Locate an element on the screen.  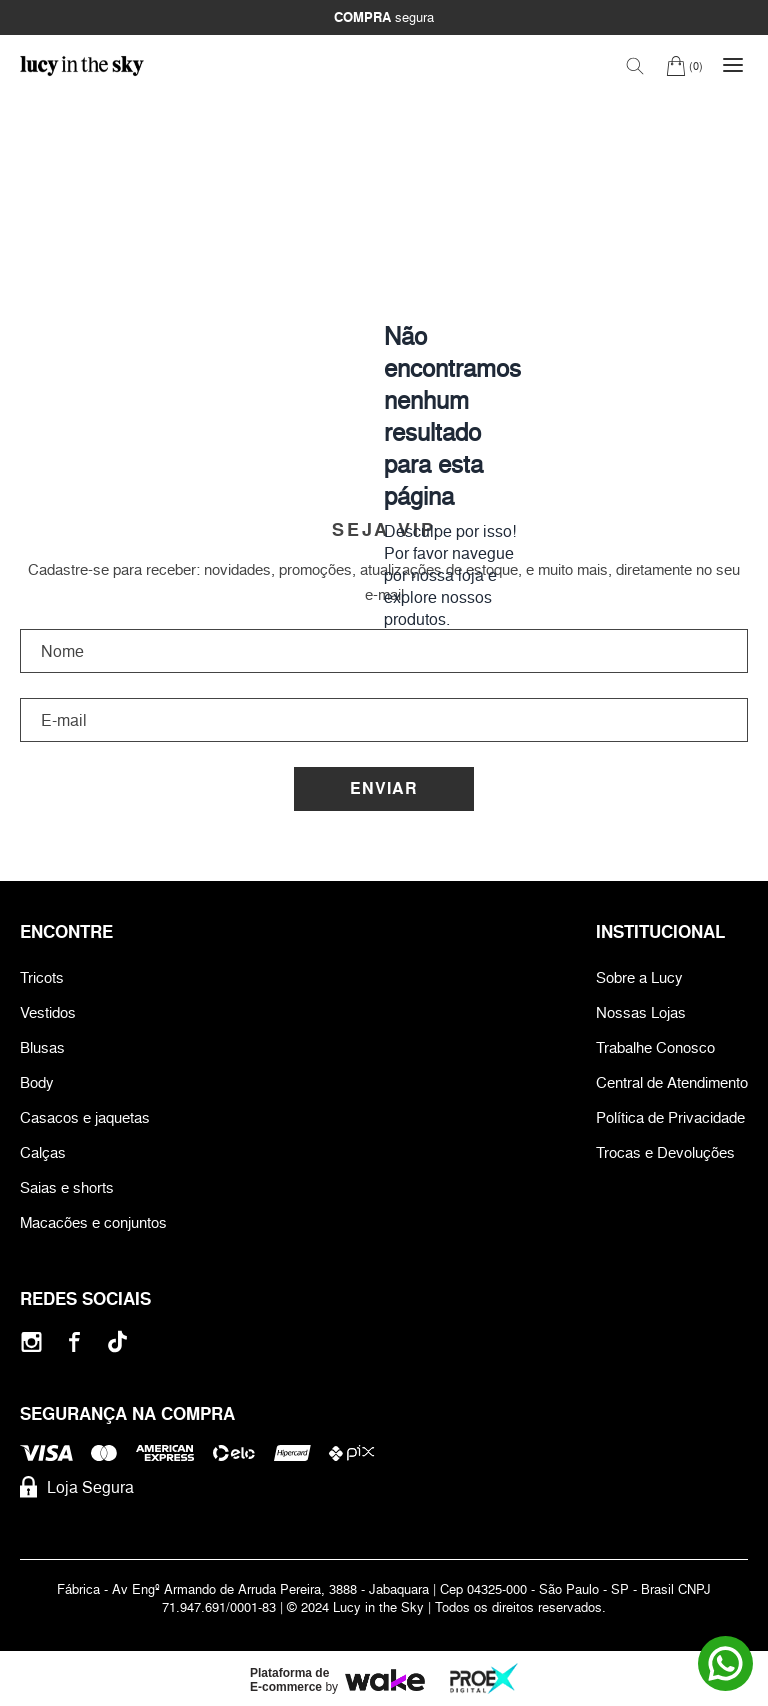
[Facebook] is located at coordinates (74, 1341).